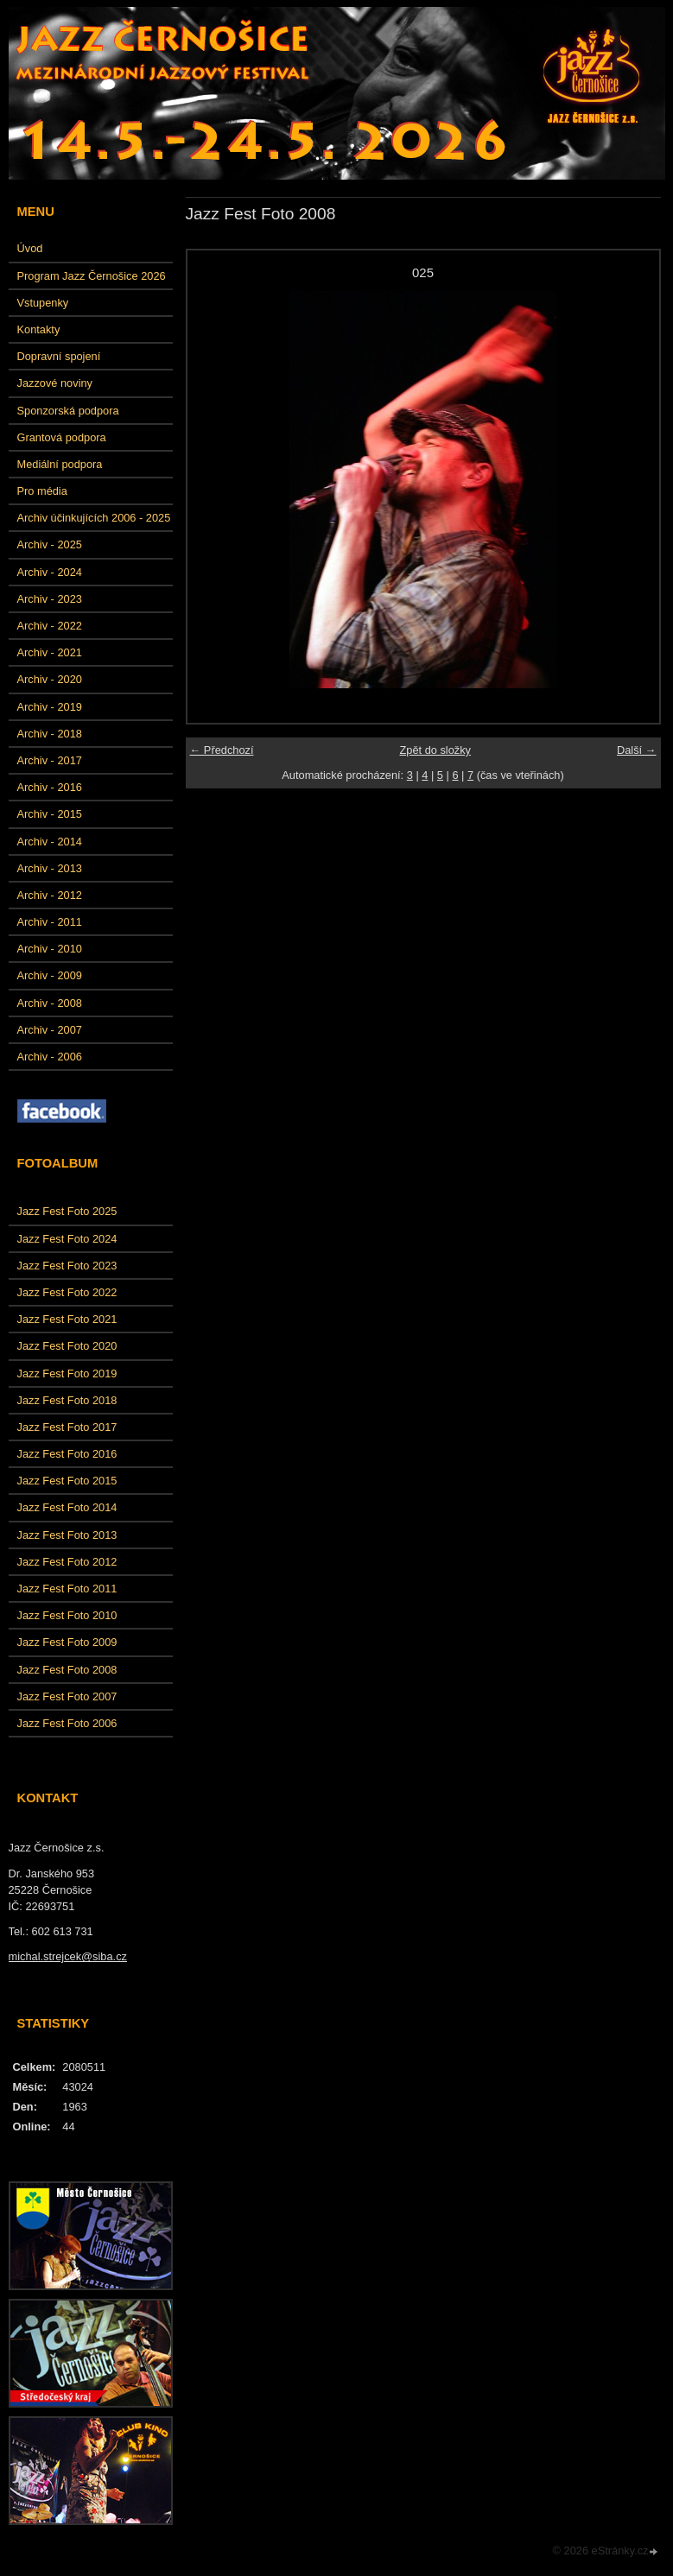 This screenshot has height=2576, width=673. Describe the element at coordinates (49, 975) in the screenshot. I see `Archiv - 2009` at that location.